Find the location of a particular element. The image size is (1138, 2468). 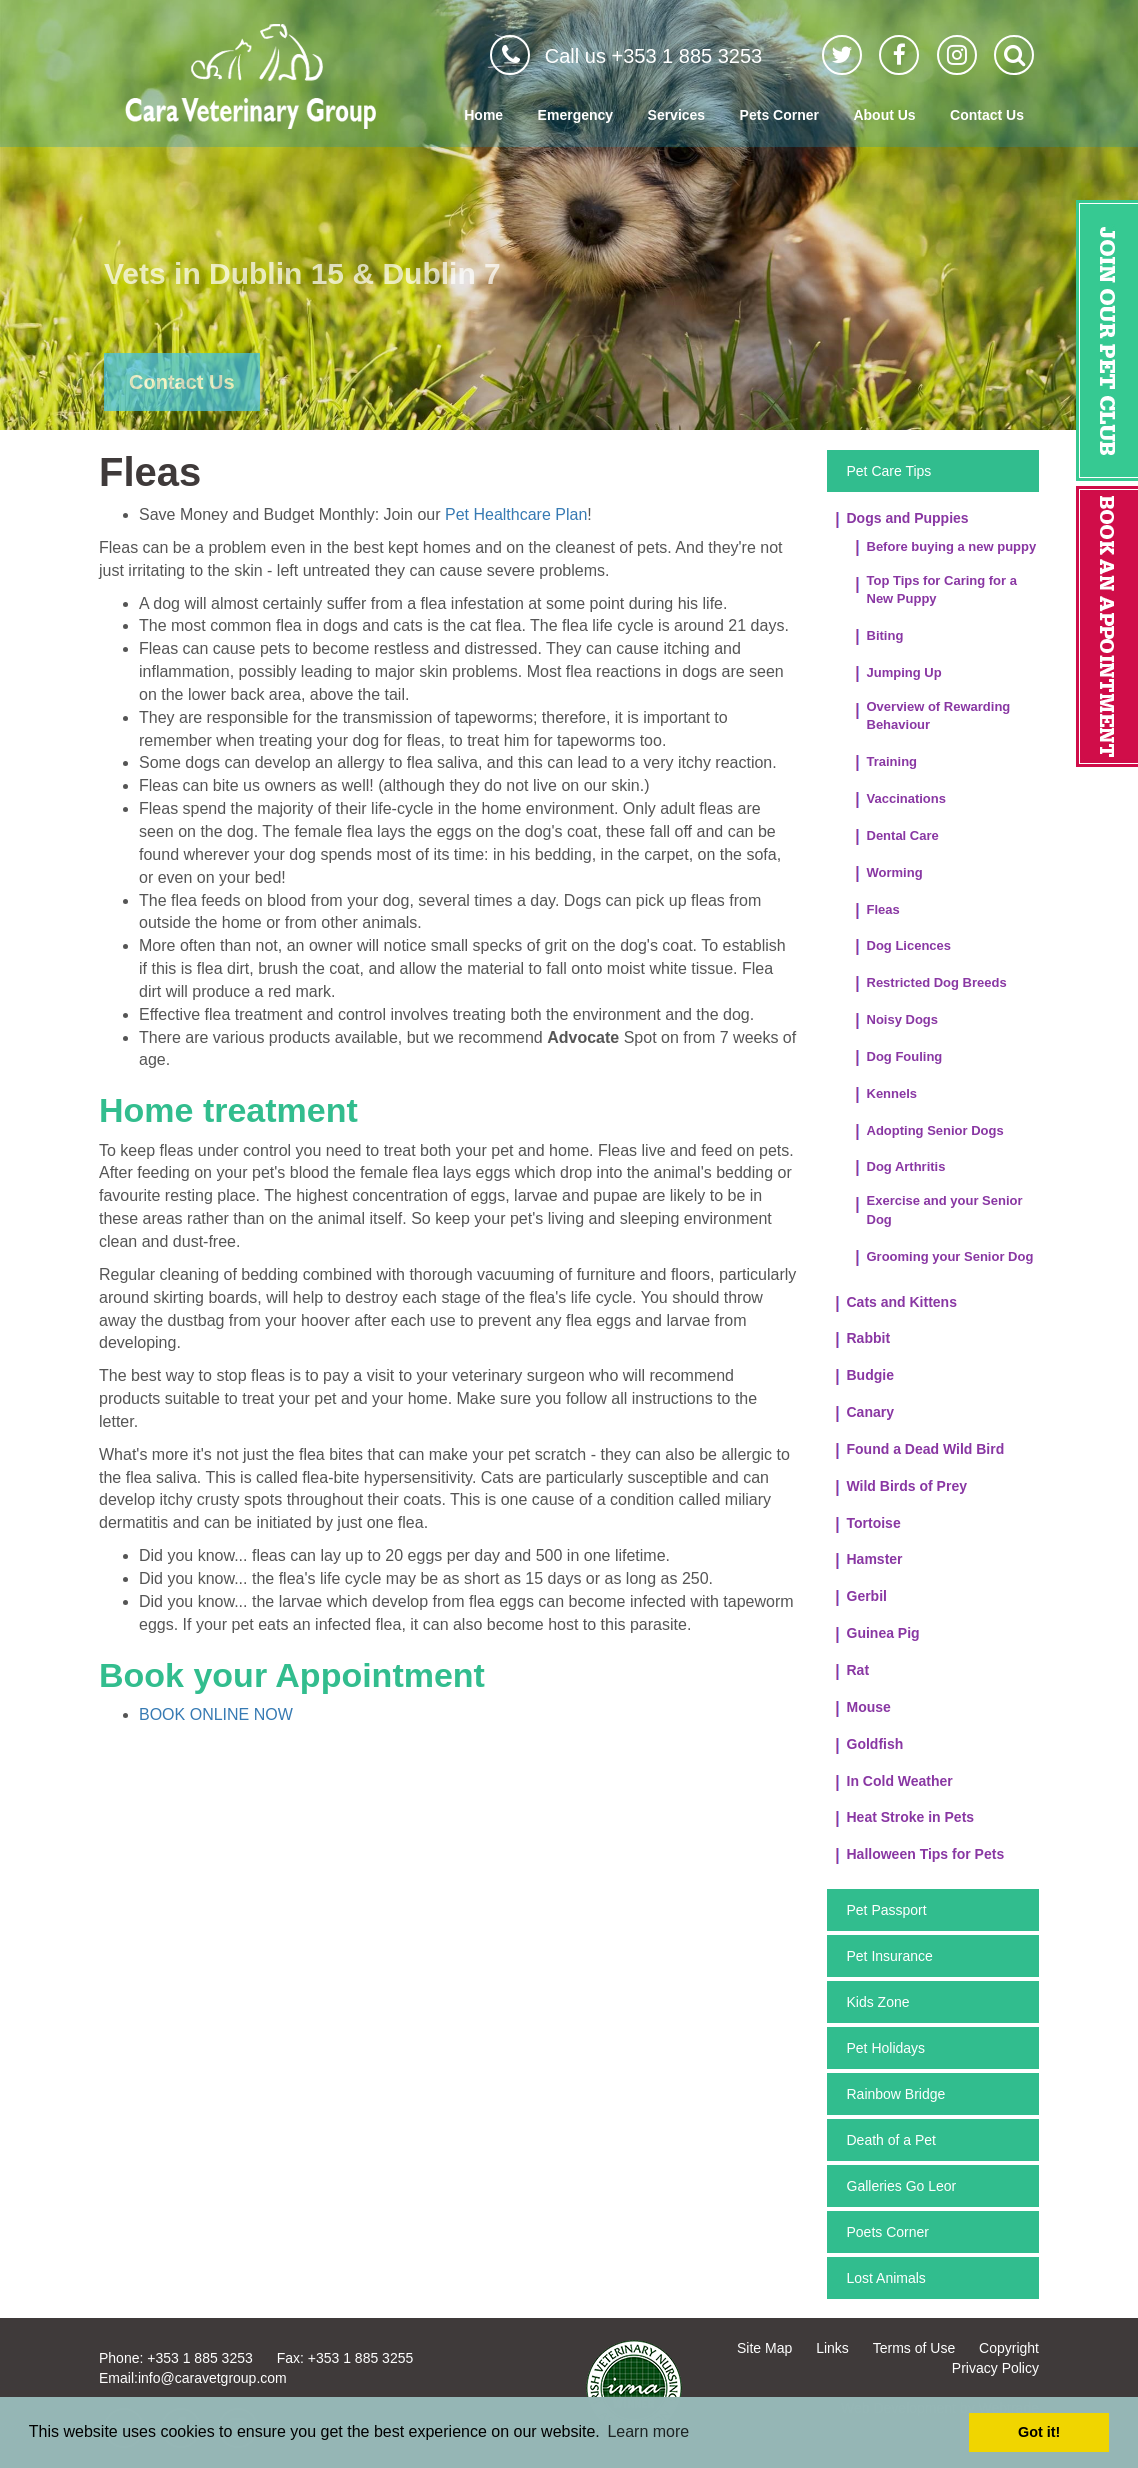

+353 1 885 3253 is located at coordinates (200, 2358).